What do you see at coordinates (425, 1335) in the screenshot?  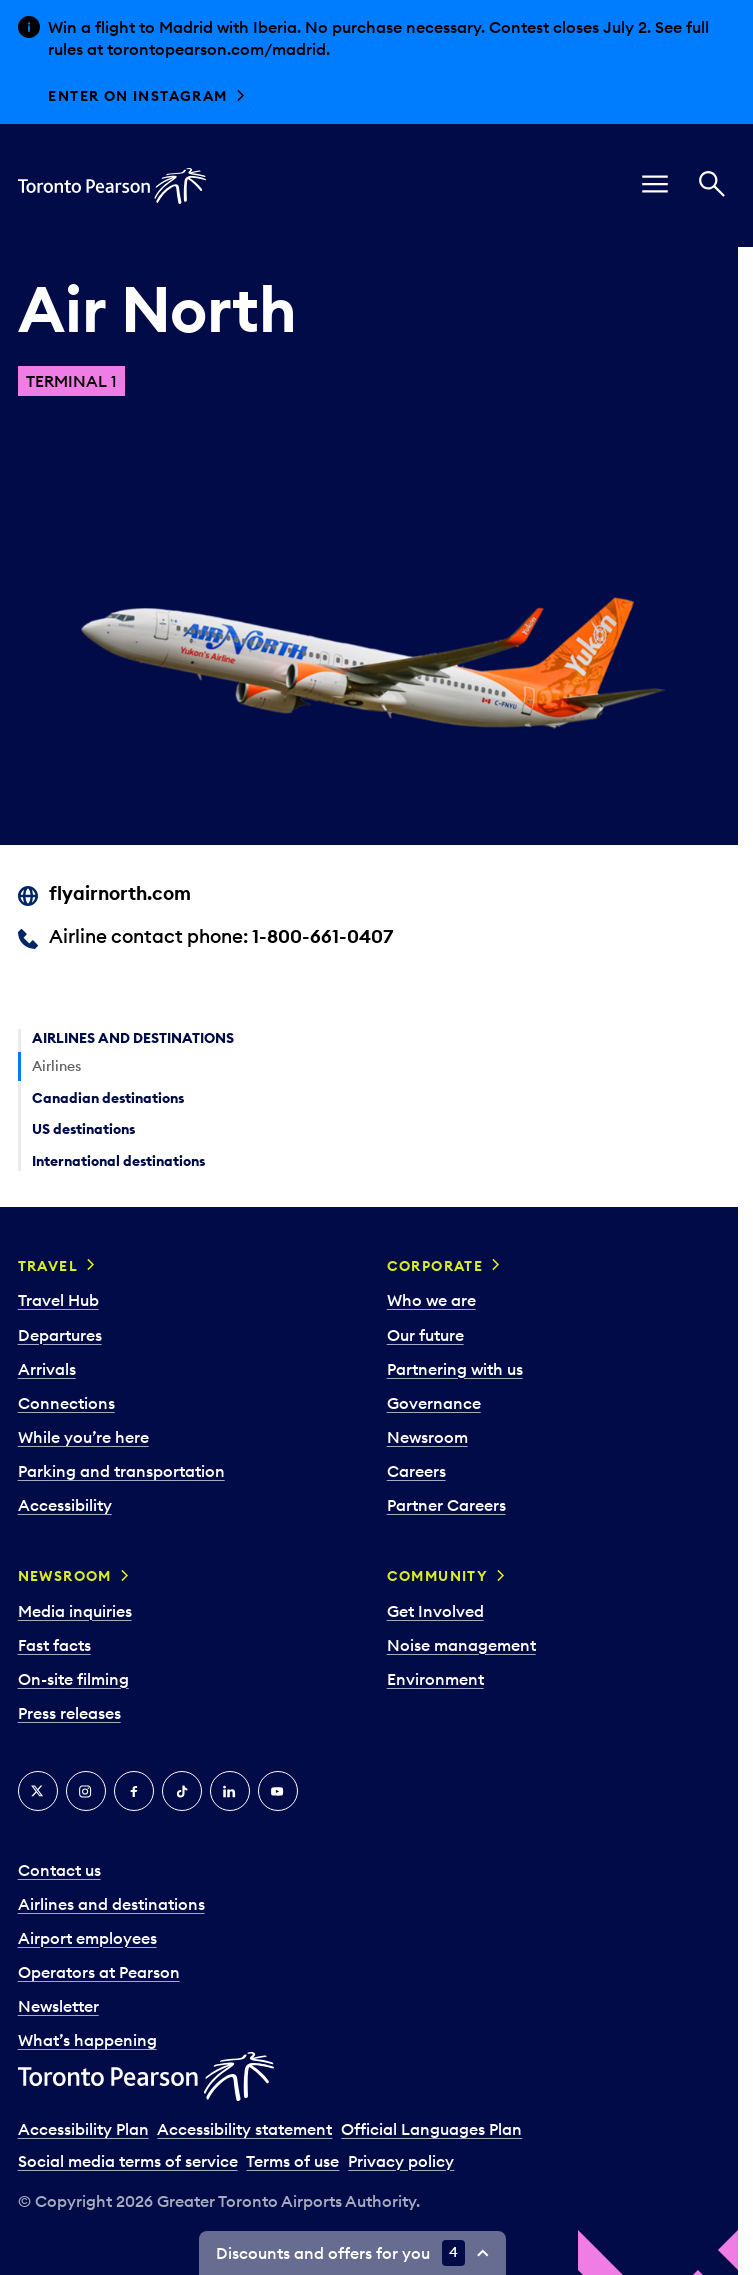 I see `Our future` at bounding box center [425, 1335].